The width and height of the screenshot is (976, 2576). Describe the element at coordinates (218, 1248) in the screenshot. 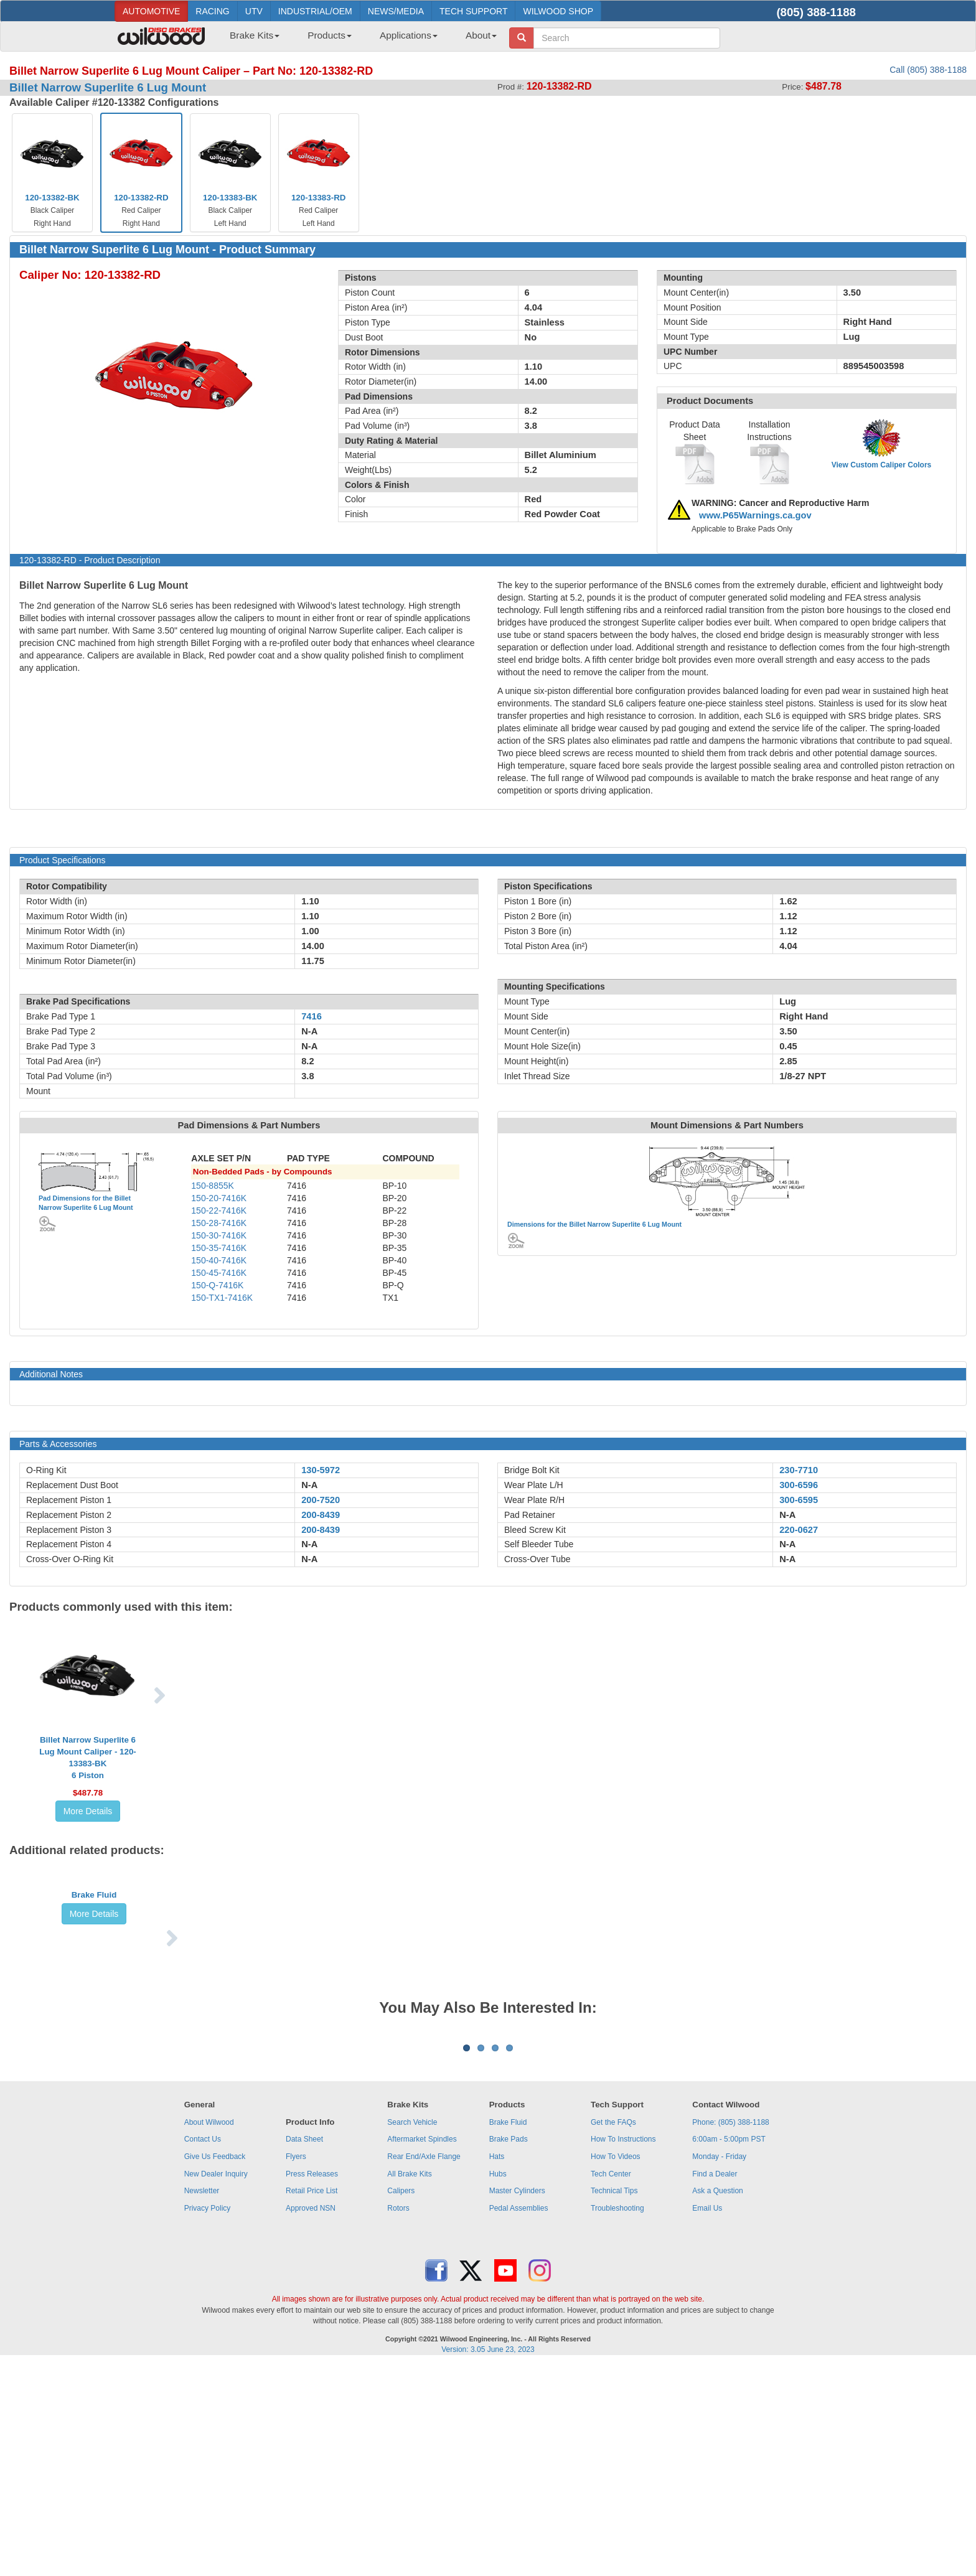

I see `150-35-7416K` at that location.